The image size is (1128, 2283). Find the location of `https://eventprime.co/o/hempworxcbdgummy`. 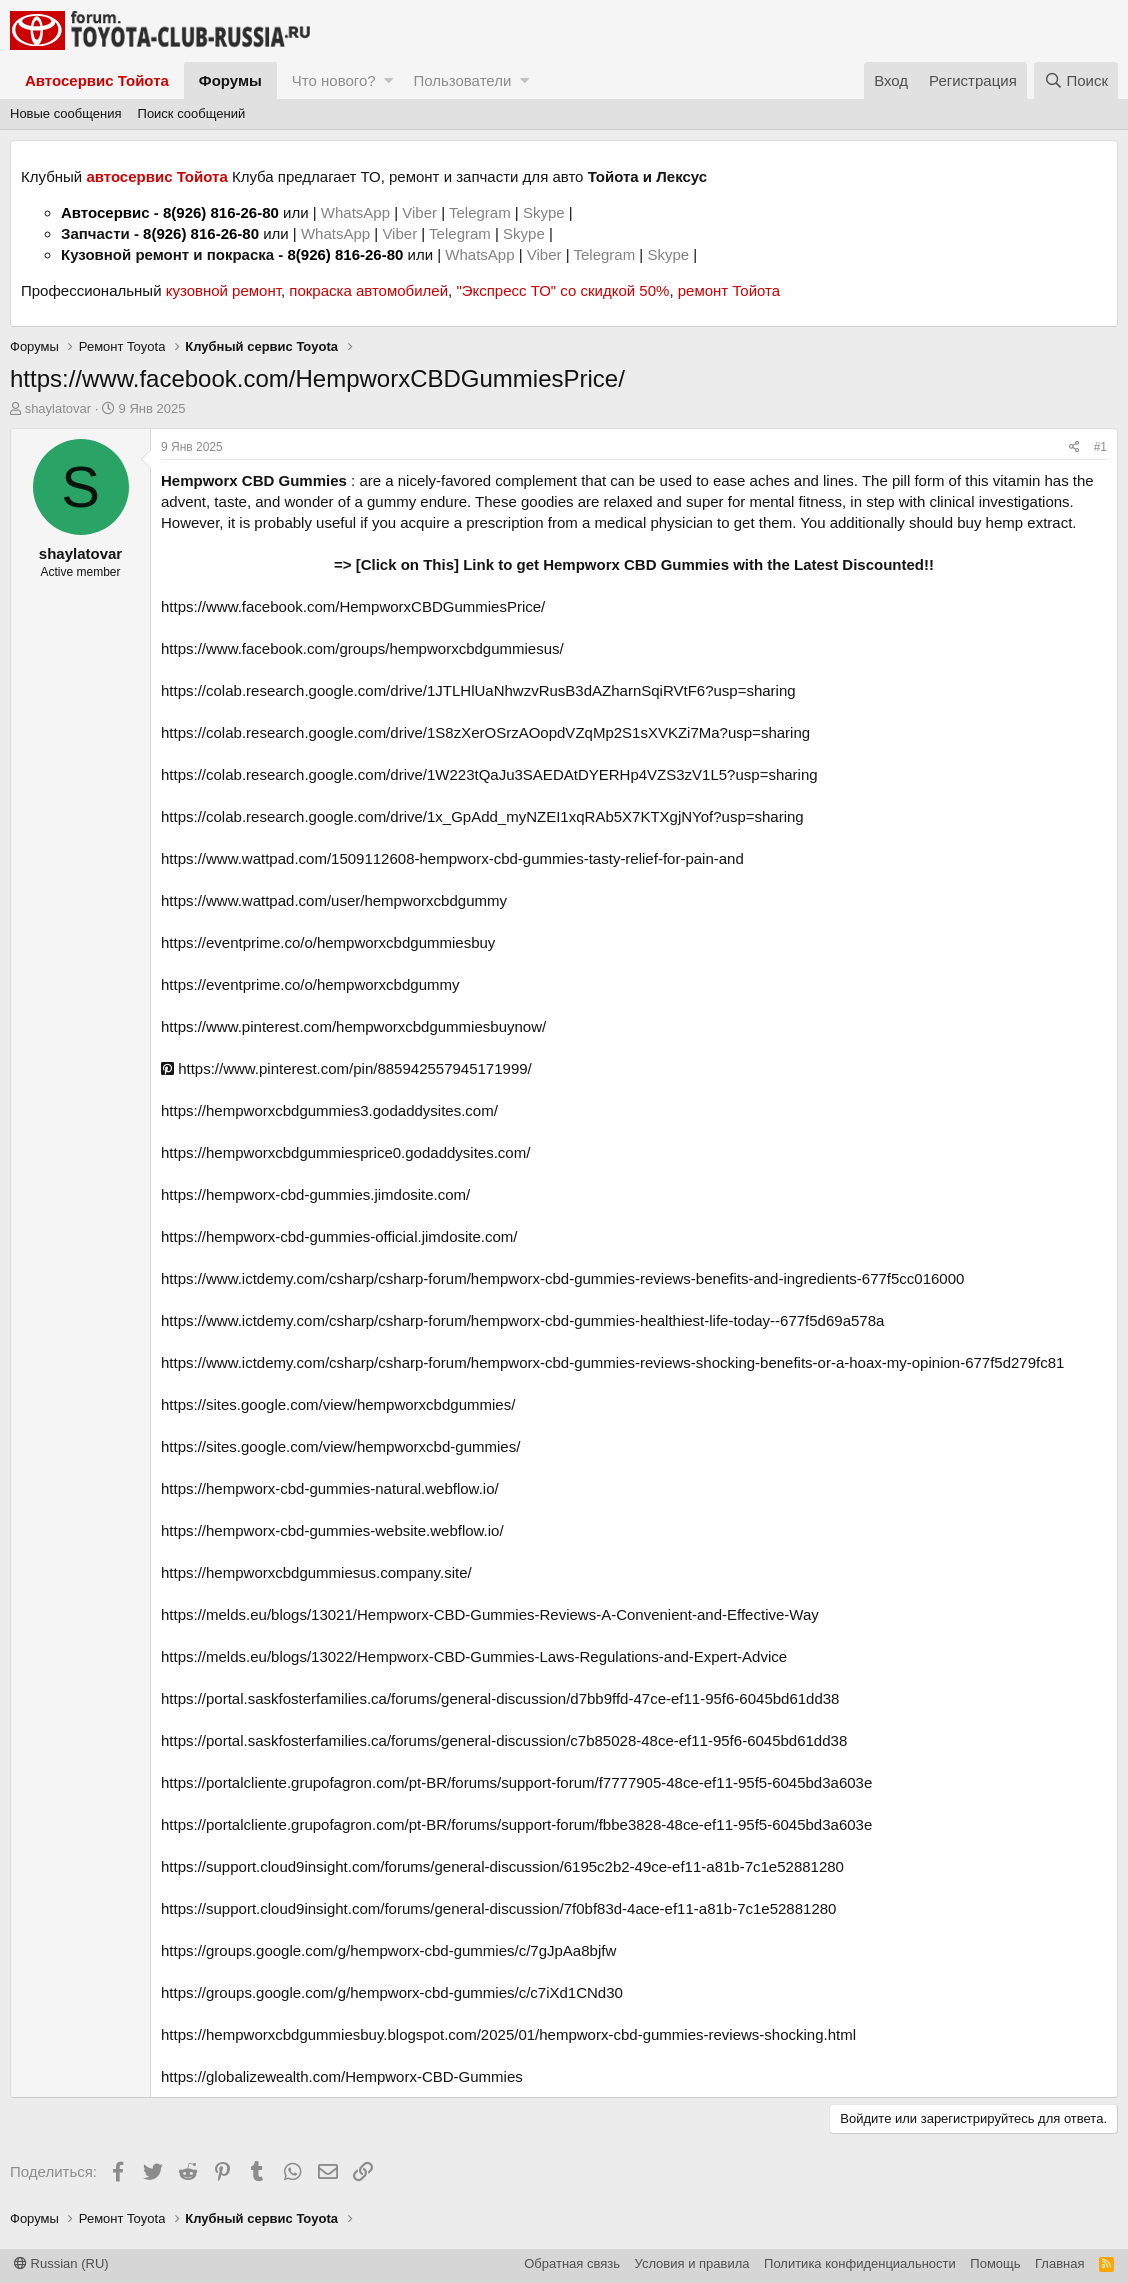

https://eventprime.co/o/hempworxcbdgummy is located at coordinates (310, 984).